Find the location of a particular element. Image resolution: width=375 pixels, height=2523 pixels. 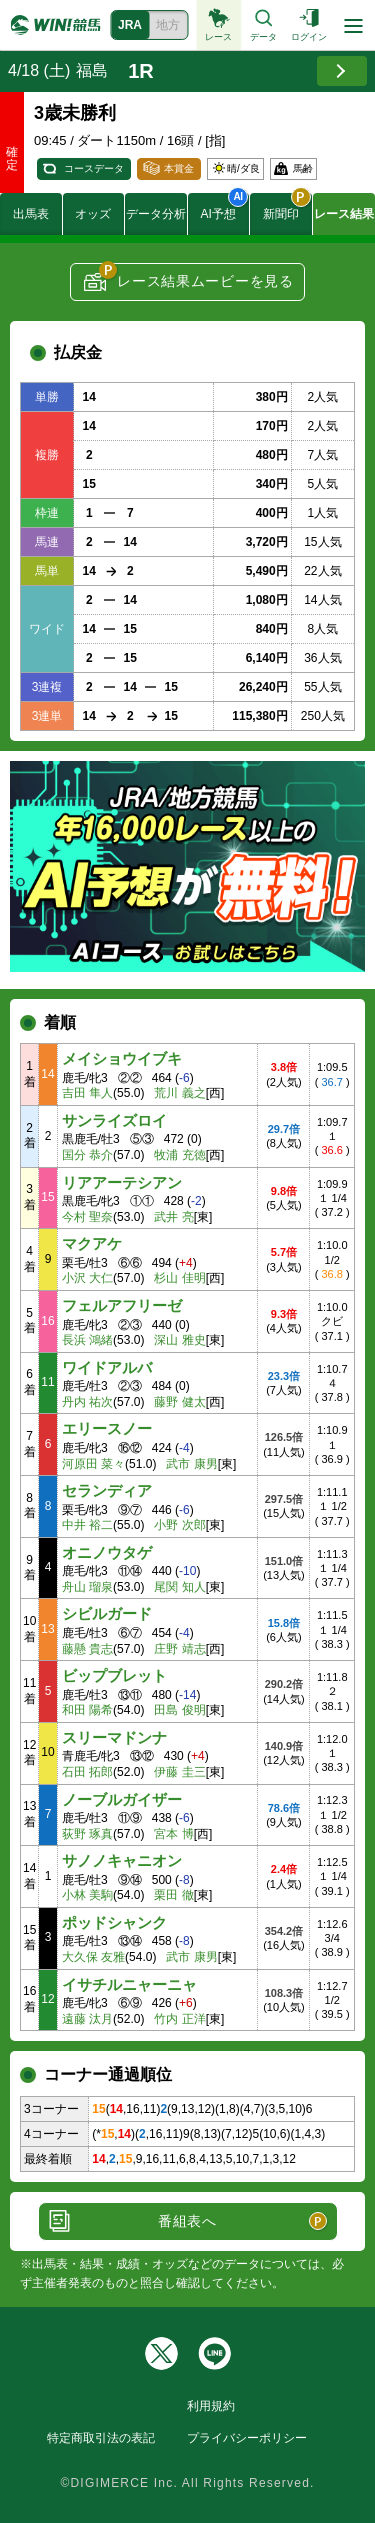

ワイドアルバ is located at coordinates (107, 1367).